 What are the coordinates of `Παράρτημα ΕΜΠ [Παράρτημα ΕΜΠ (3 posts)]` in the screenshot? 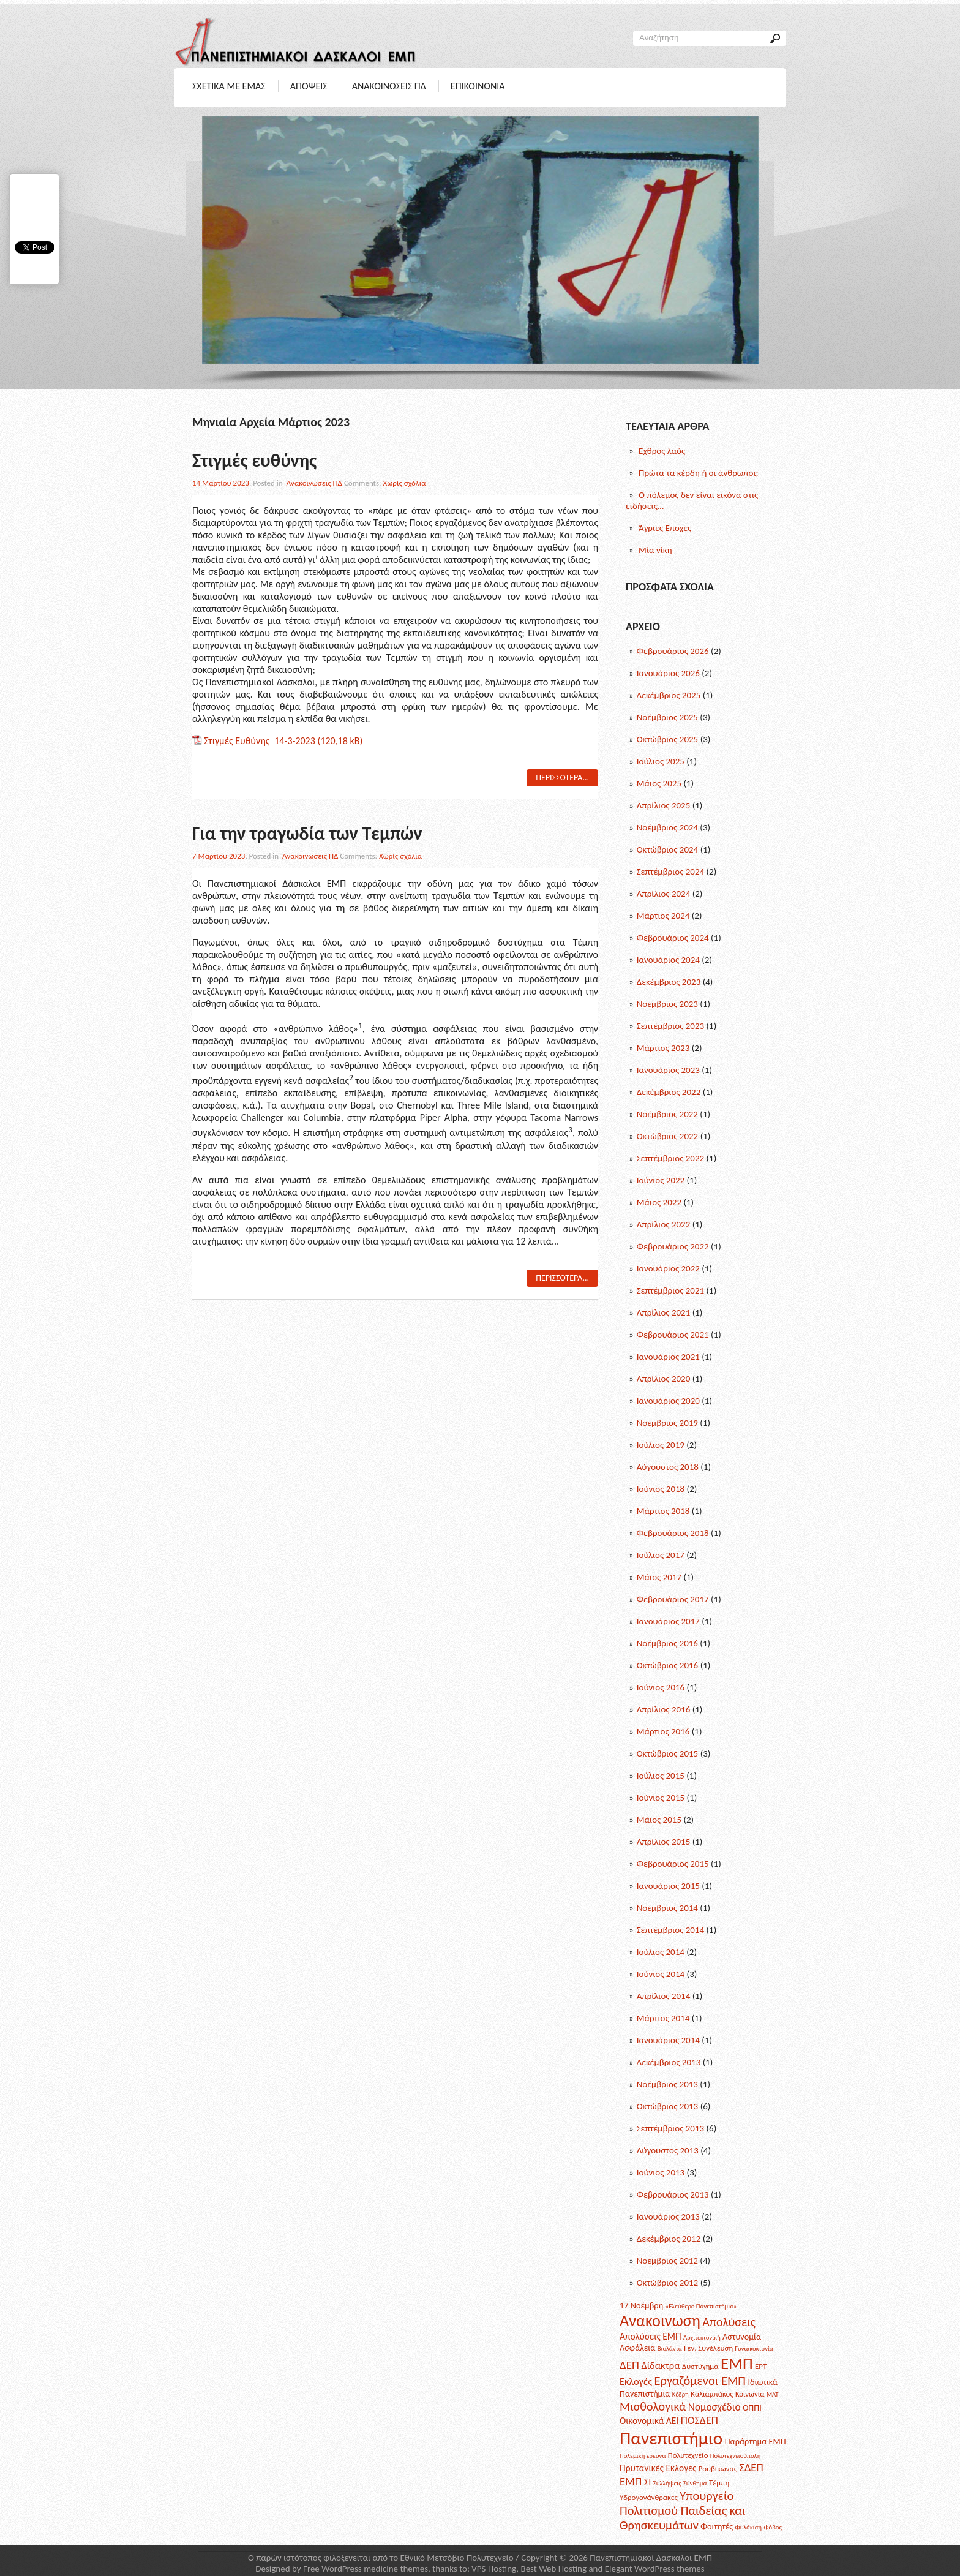 It's located at (755, 2441).